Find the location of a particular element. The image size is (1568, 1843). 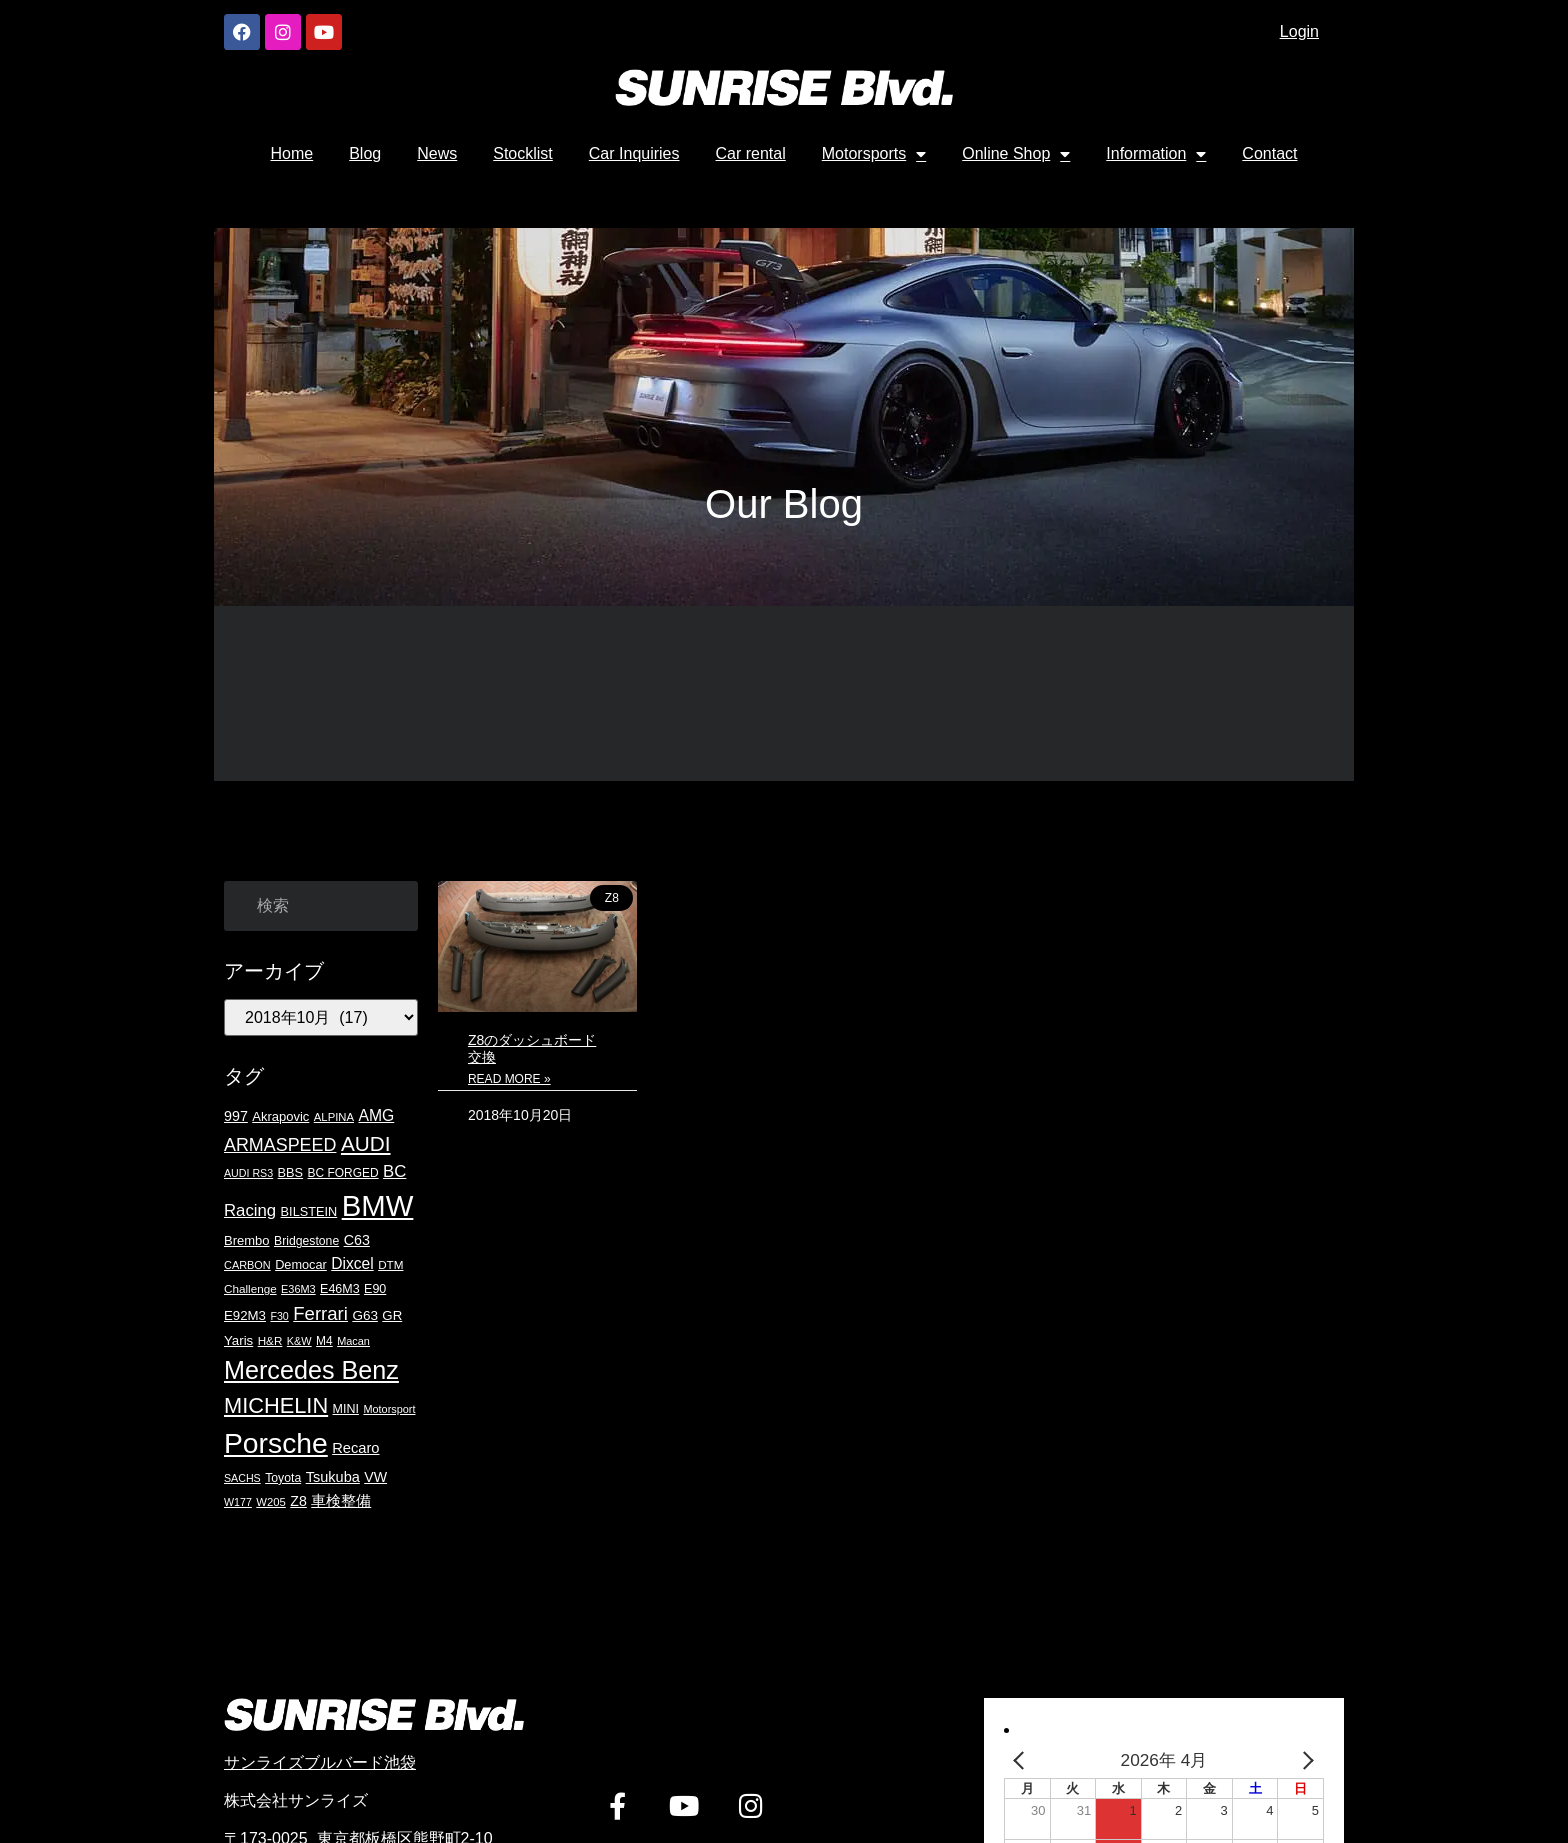

Car rental is located at coordinates (751, 153).